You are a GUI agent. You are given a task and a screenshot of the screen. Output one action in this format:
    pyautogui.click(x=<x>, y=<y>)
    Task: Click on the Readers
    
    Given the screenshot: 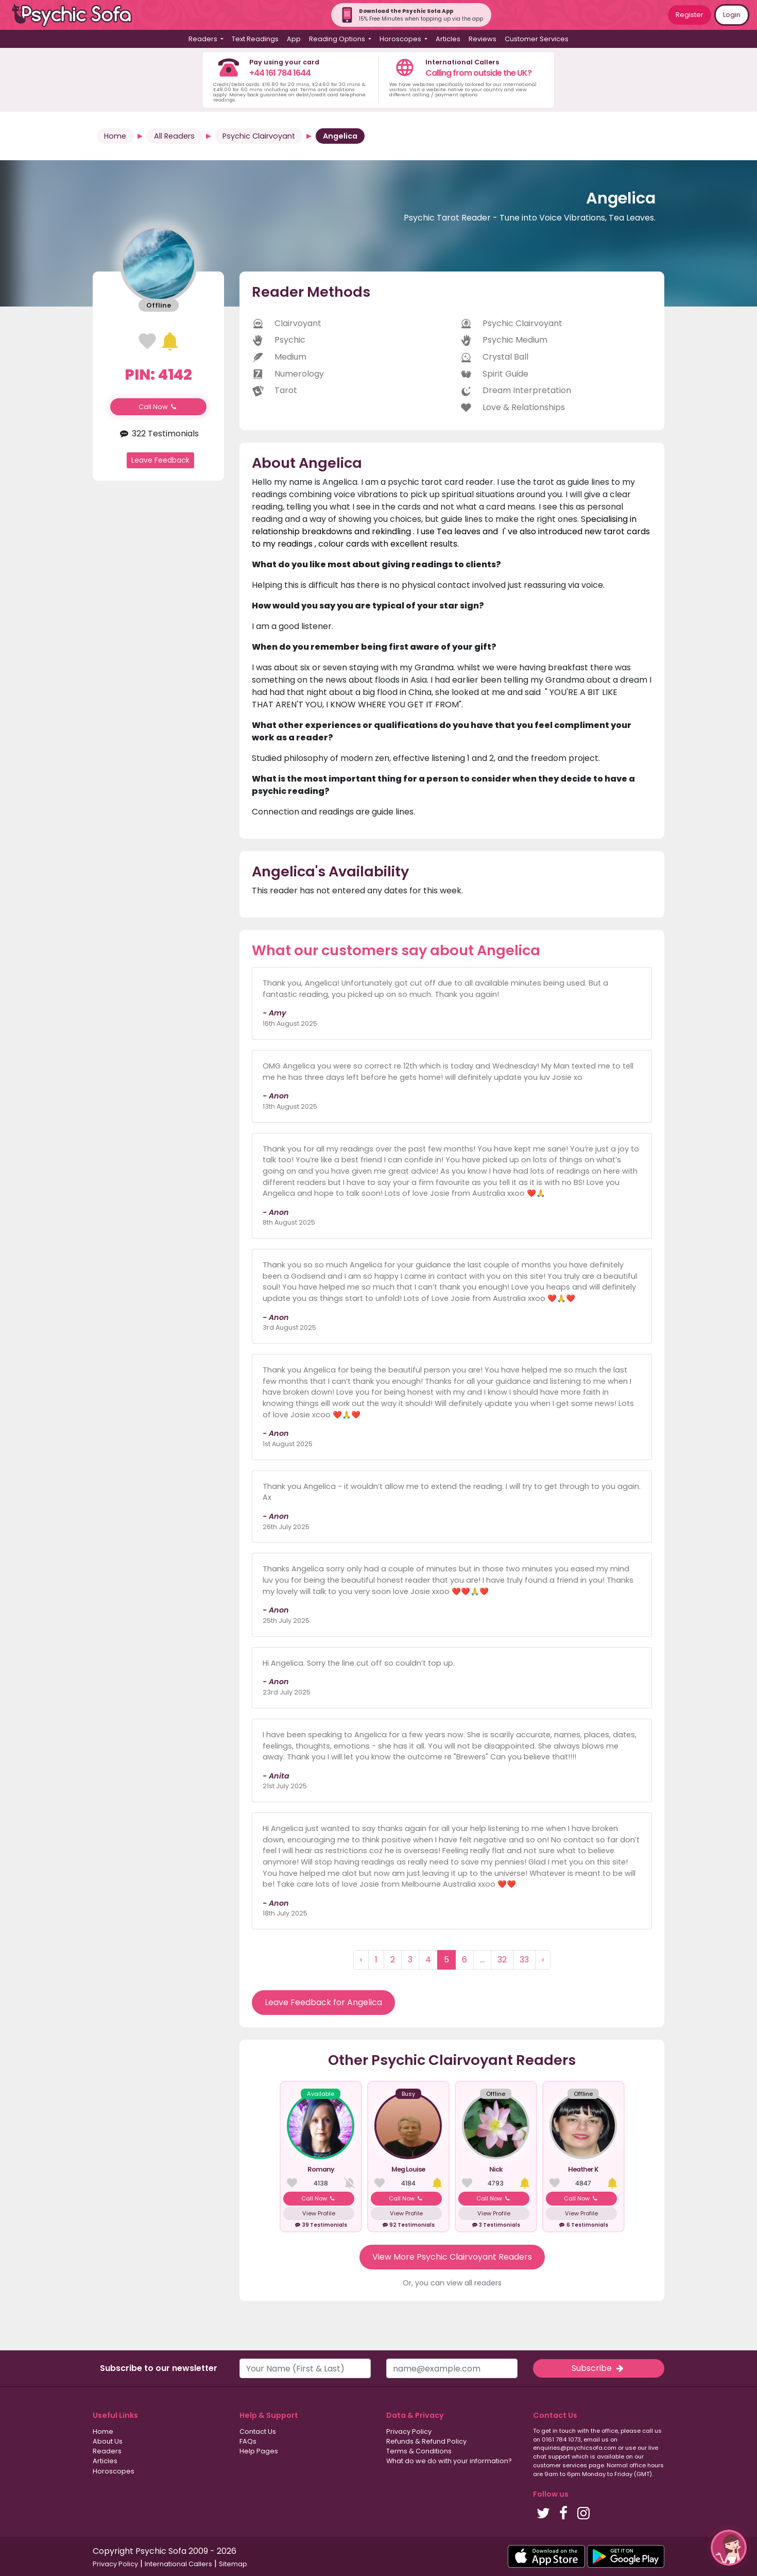 What is the action you would take?
    pyautogui.click(x=107, y=2451)
    